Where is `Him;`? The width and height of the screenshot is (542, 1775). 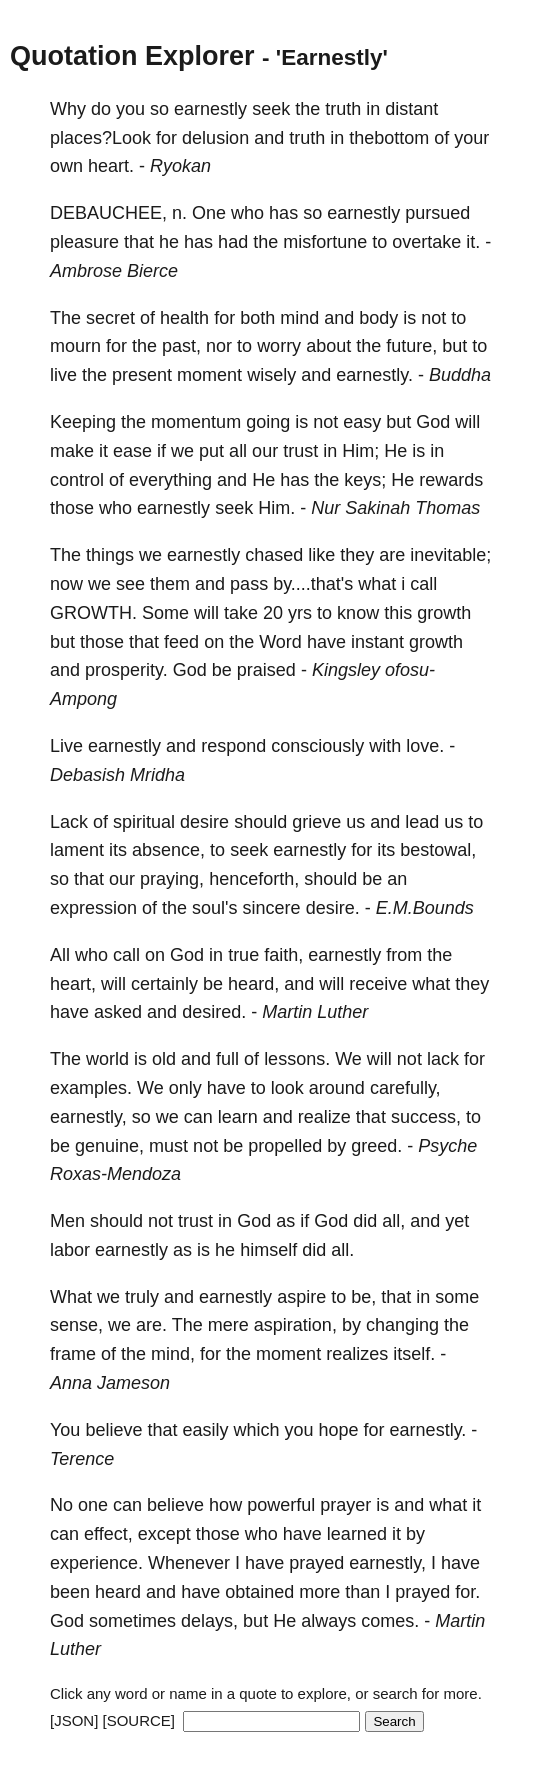 Him; is located at coordinates (360, 451).